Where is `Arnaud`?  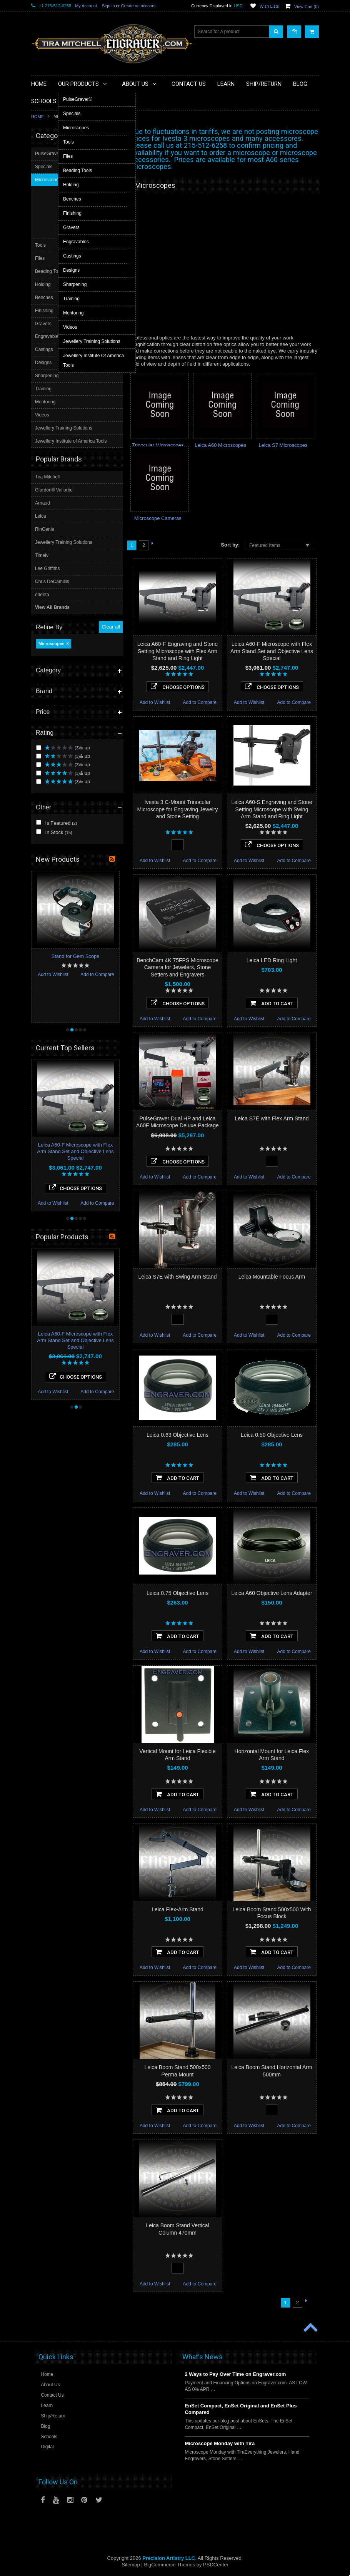
Arnaud is located at coordinates (42, 687).